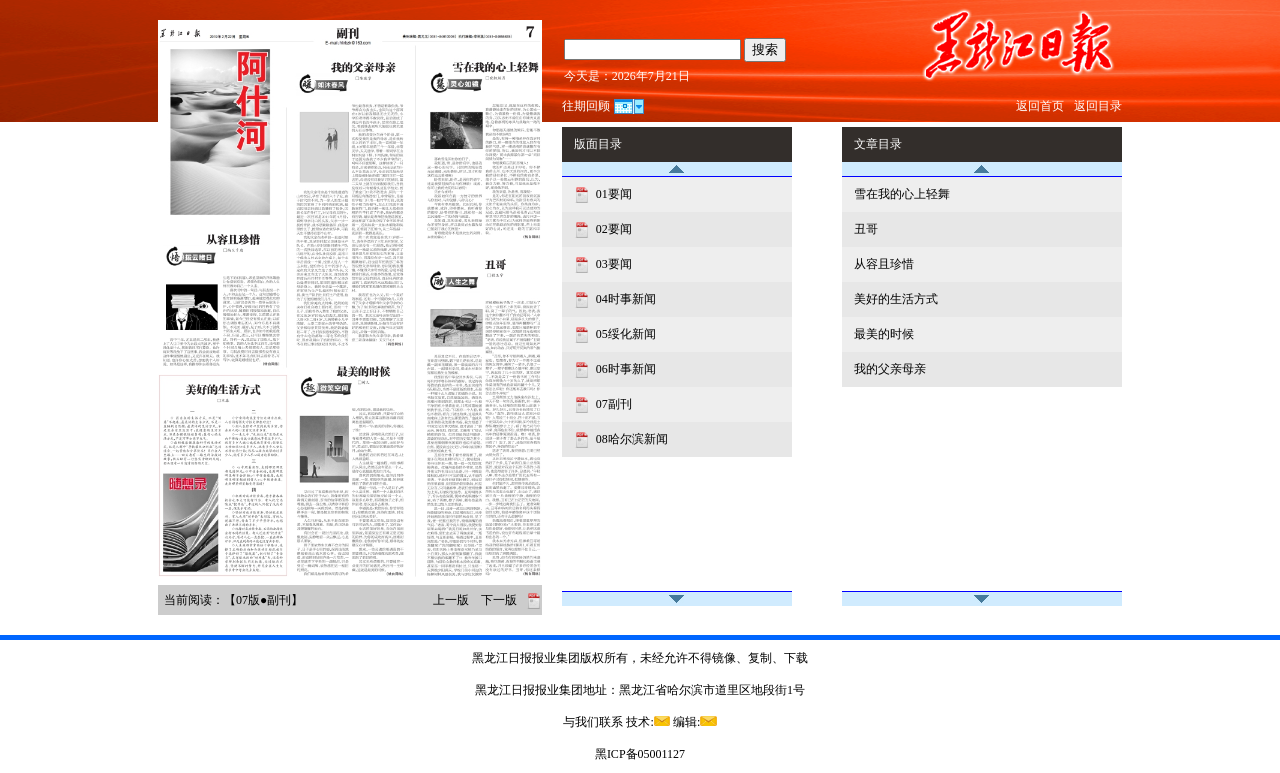  I want to click on 今天是：2026年7月21日, so click(627, 76).